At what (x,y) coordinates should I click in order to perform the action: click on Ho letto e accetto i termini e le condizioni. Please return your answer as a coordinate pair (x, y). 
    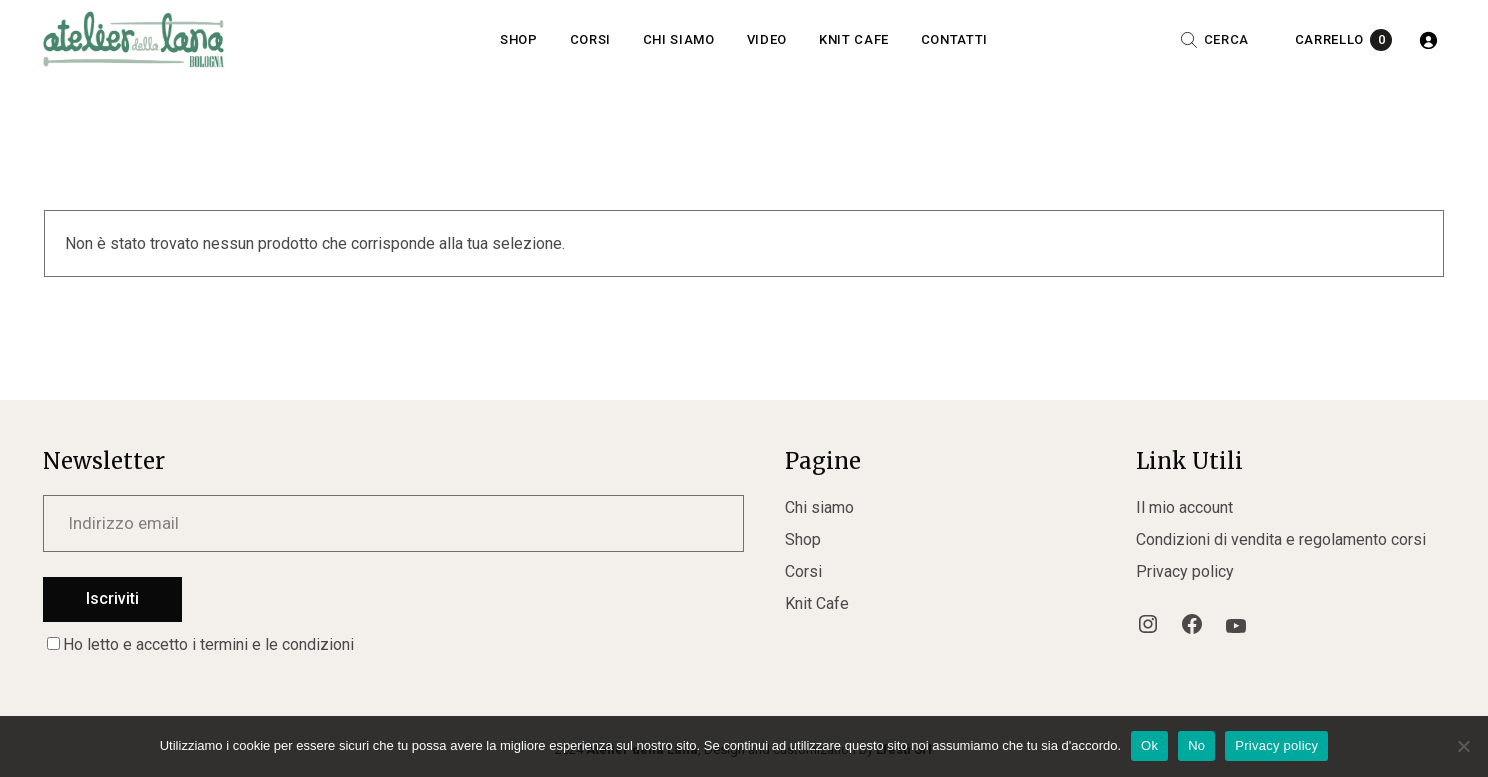
    Looking at the image, I should click on (200, 644).